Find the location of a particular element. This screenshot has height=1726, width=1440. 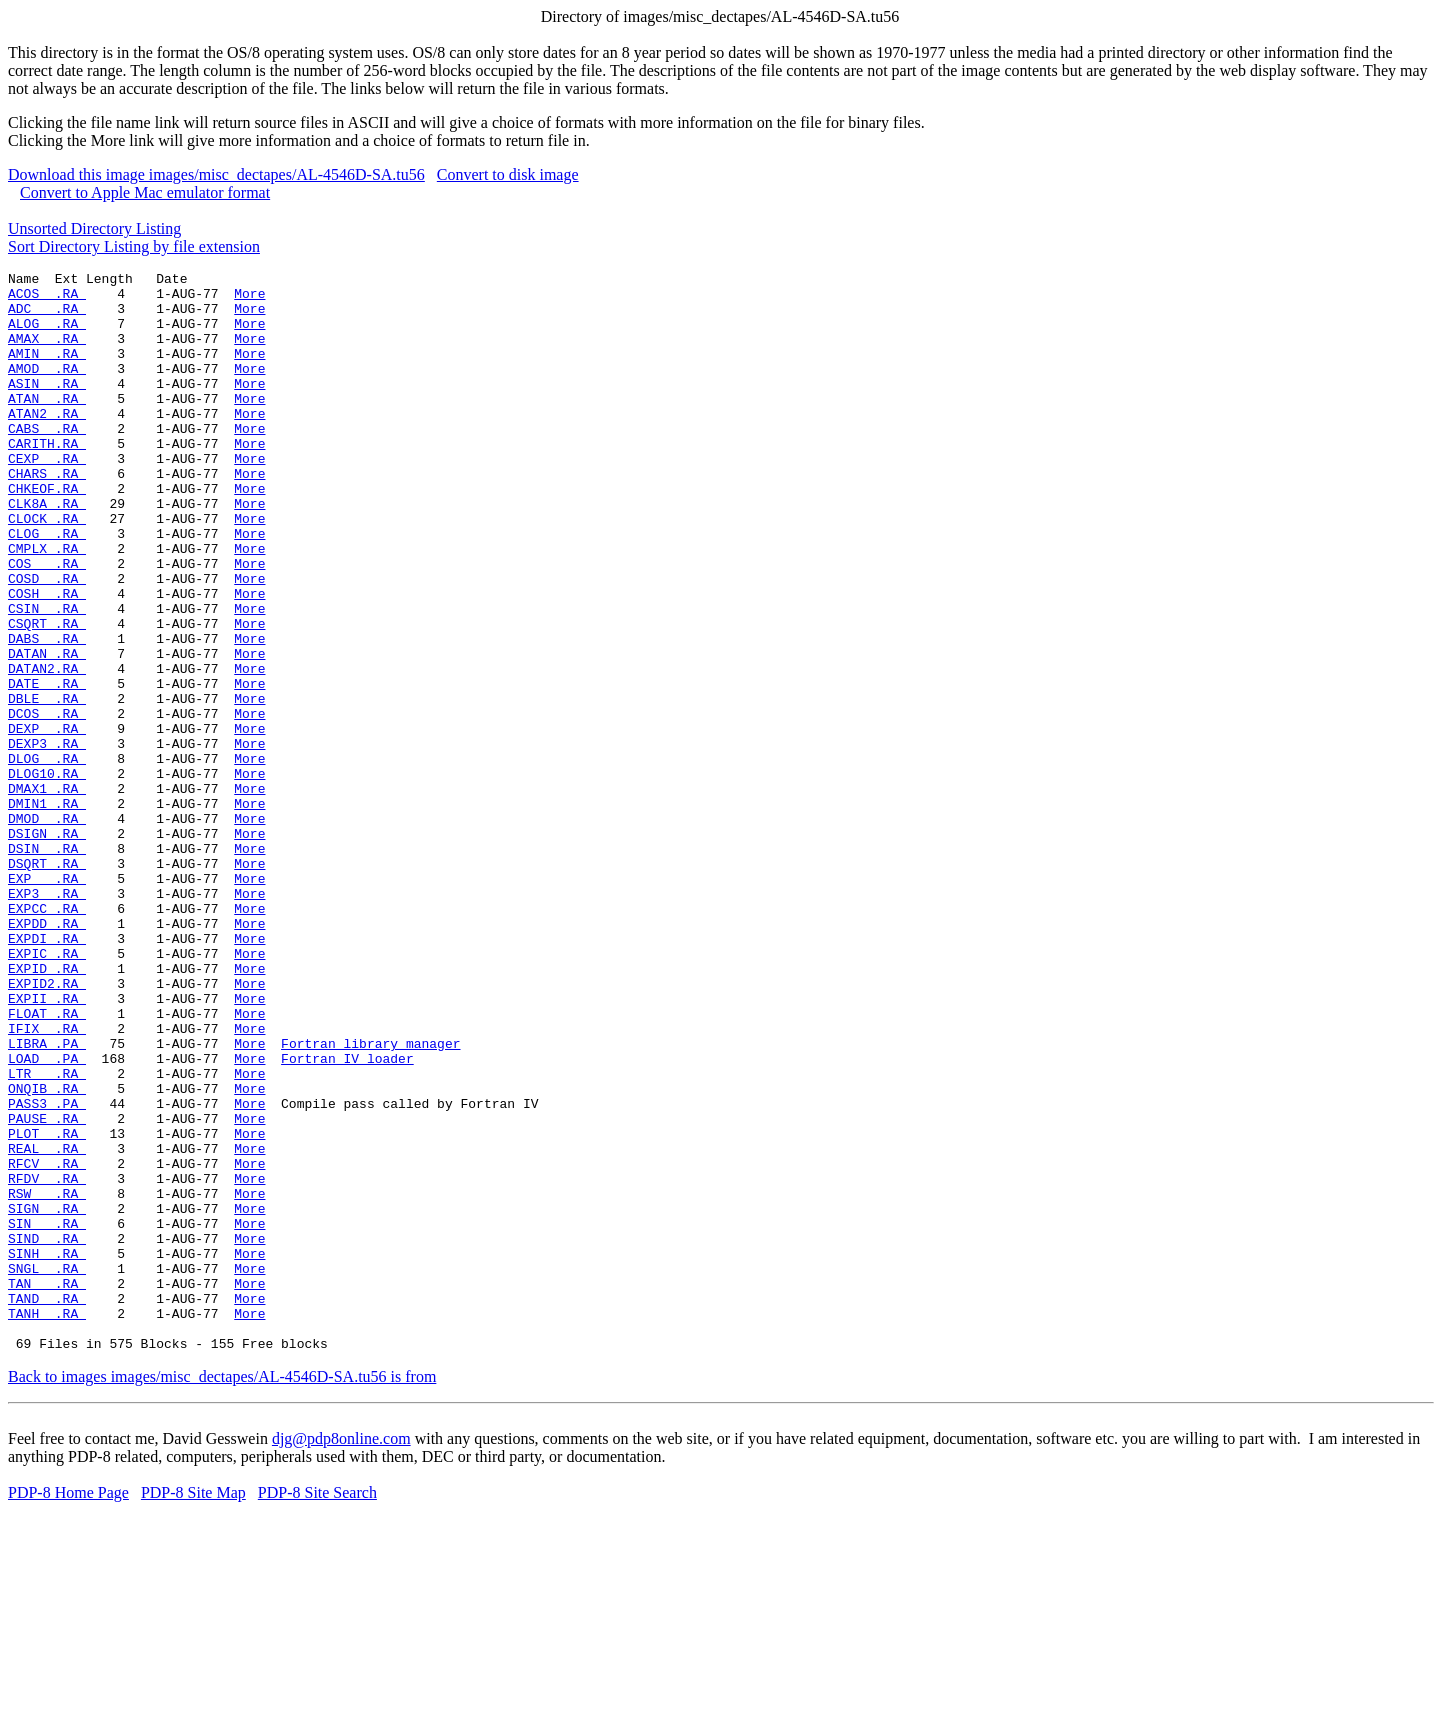

PLOT .RA is located at coordinates (47, 1307).